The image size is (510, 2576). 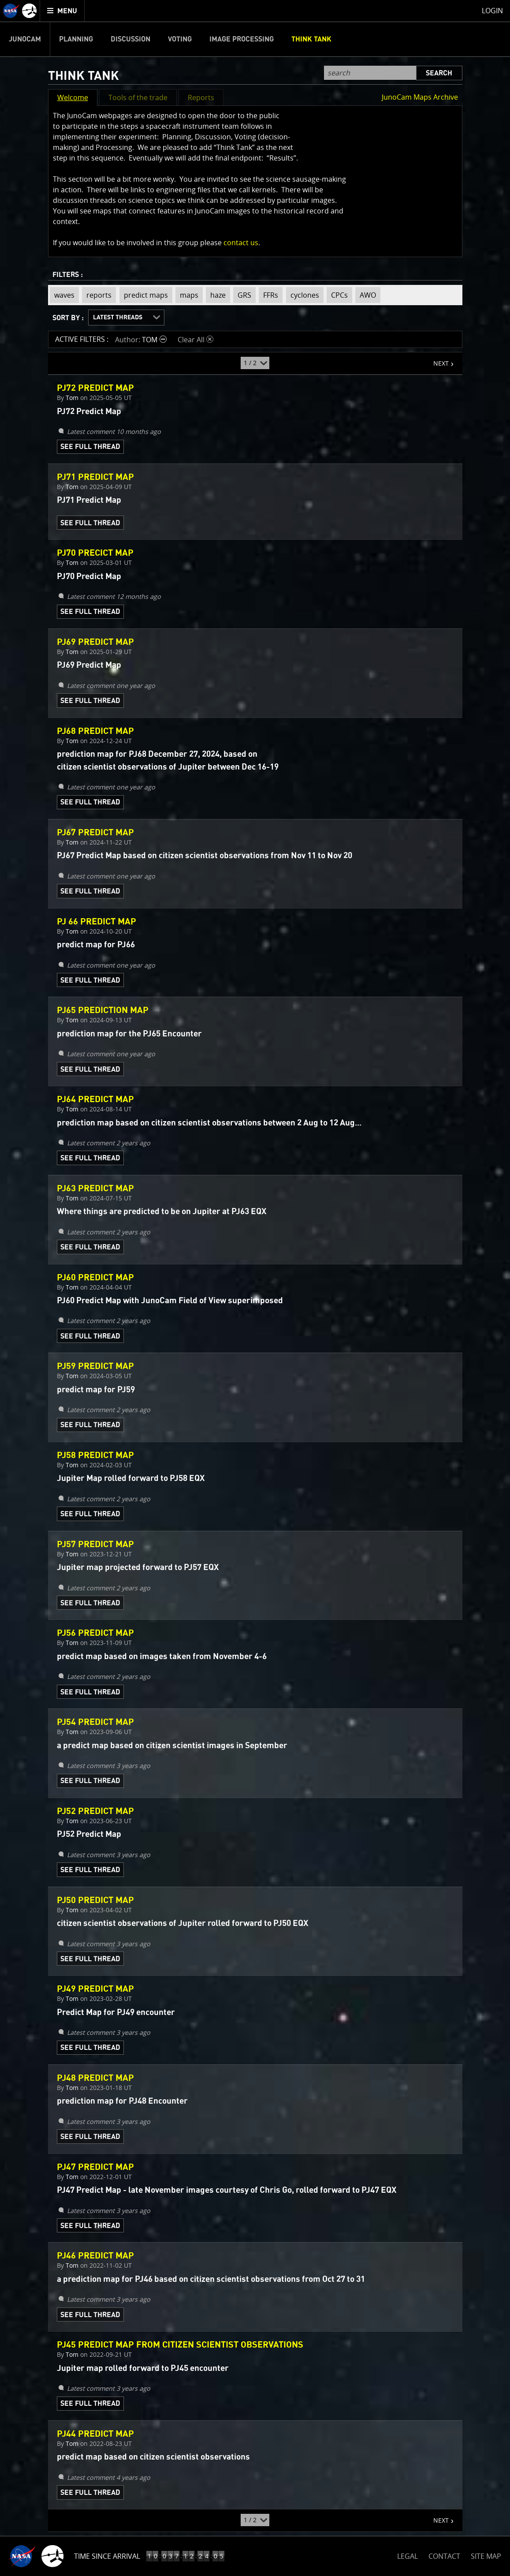 What do you see at coordinates (130, 39) in the screenshot?
I see `Discussion [menuitem]` at bounding box center [130, 39].